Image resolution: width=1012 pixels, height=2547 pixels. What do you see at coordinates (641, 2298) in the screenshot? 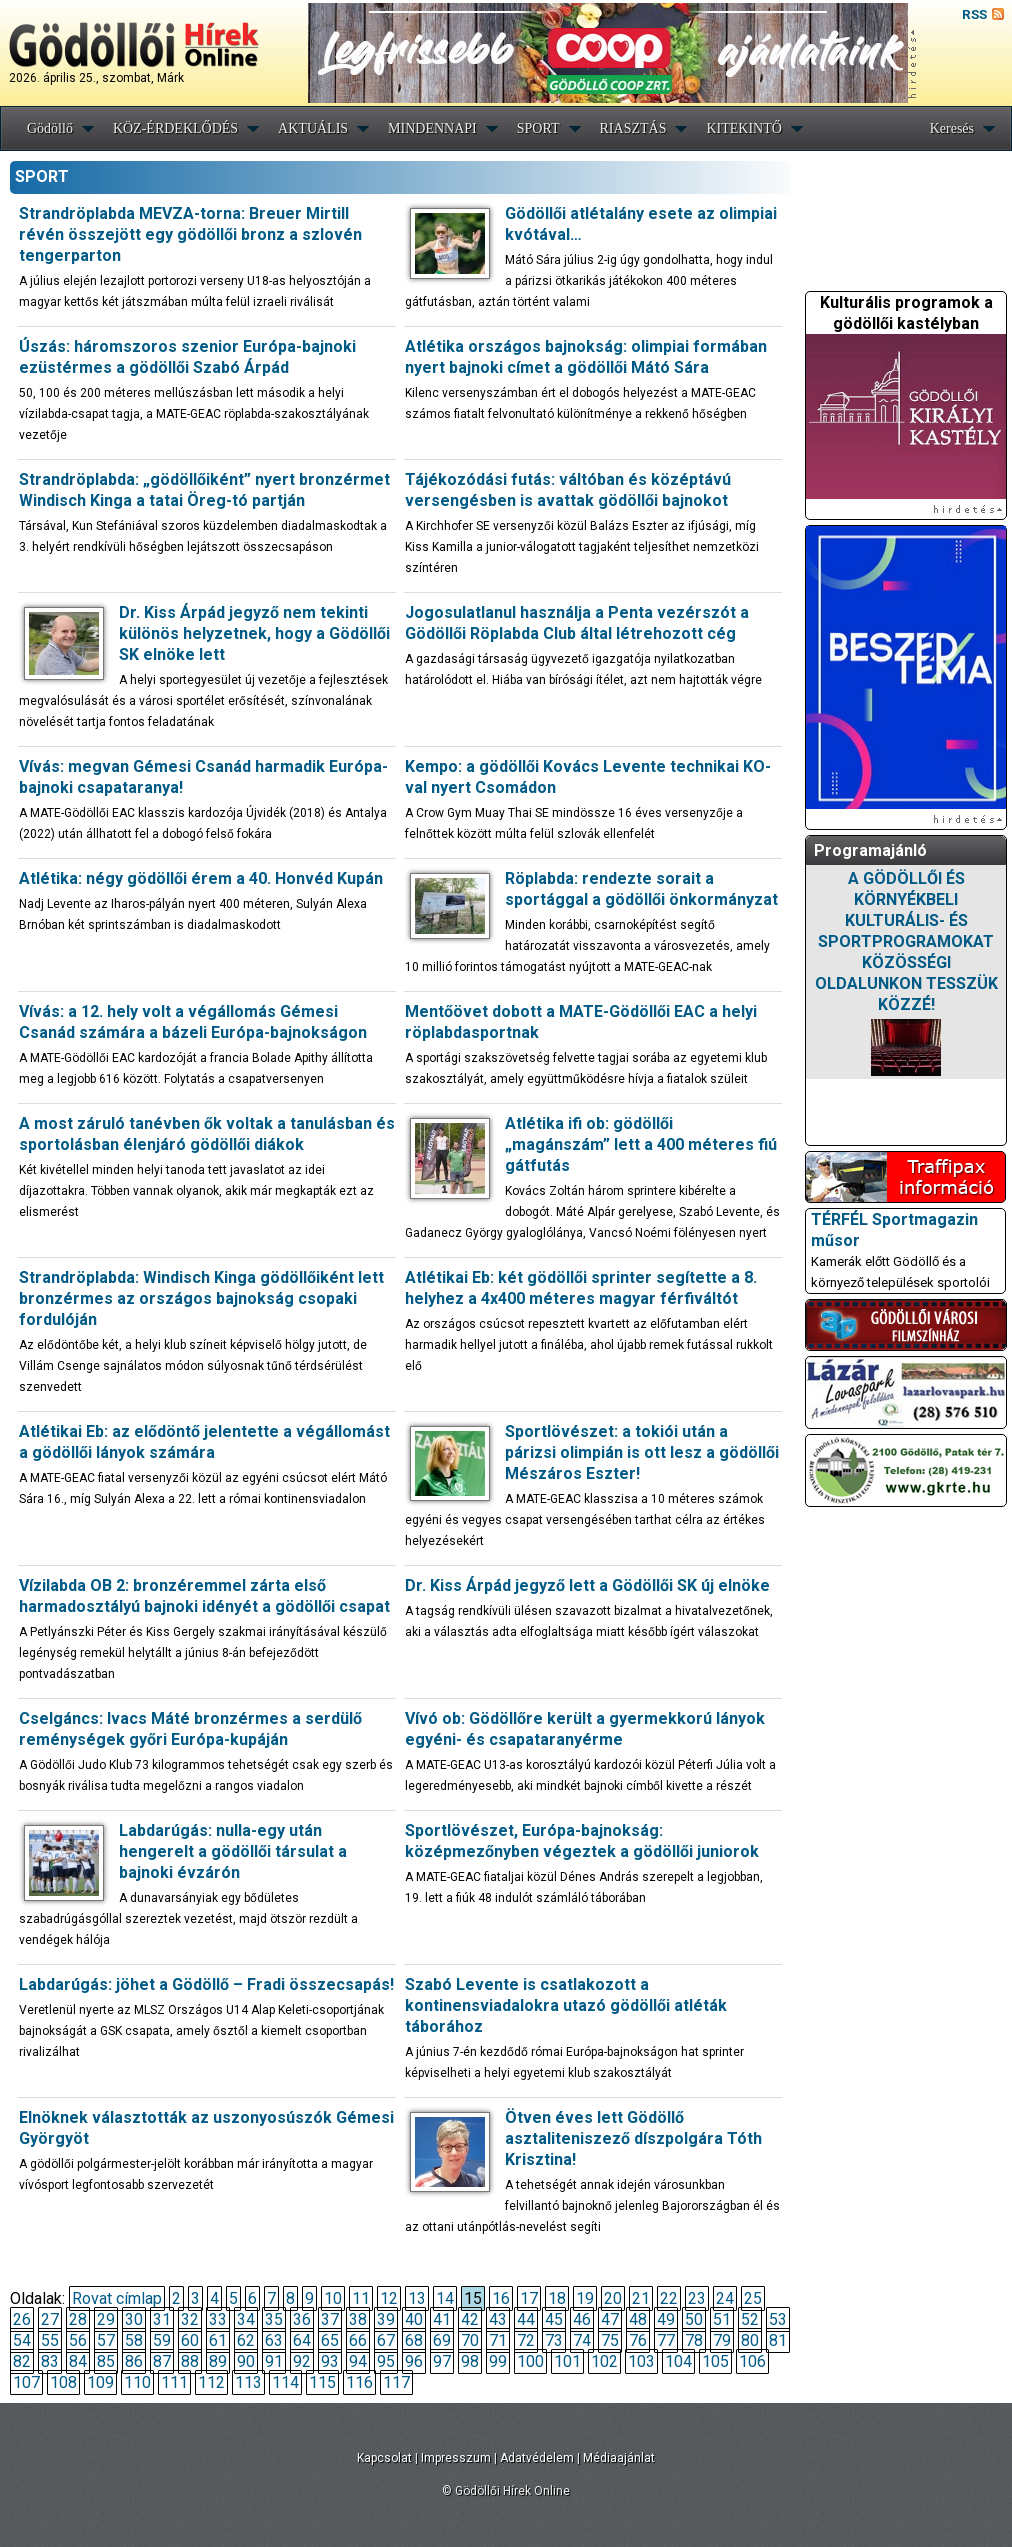
I see `21` at bounding box center [641, 2298].